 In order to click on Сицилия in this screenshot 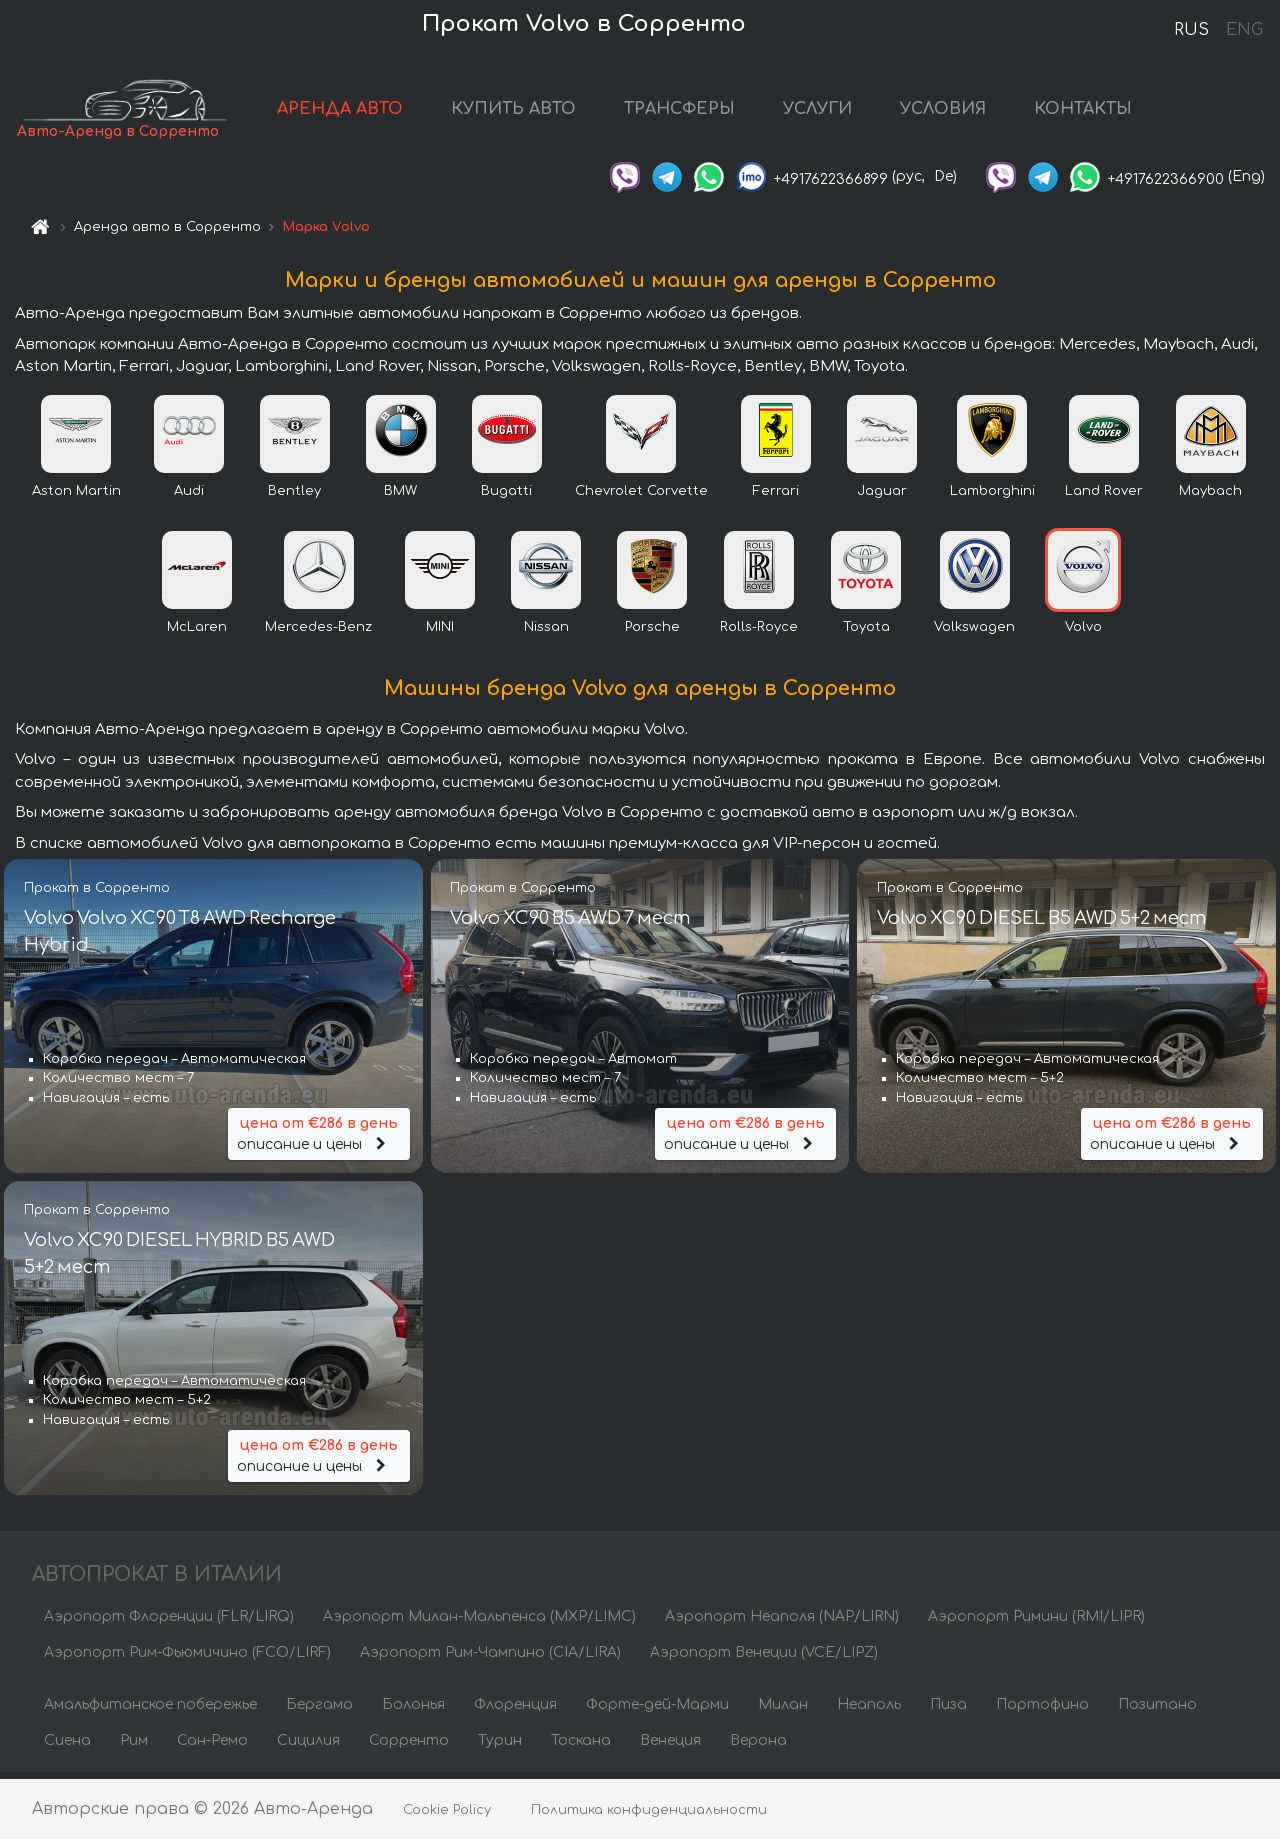, I will do `click(308, 1746)`.